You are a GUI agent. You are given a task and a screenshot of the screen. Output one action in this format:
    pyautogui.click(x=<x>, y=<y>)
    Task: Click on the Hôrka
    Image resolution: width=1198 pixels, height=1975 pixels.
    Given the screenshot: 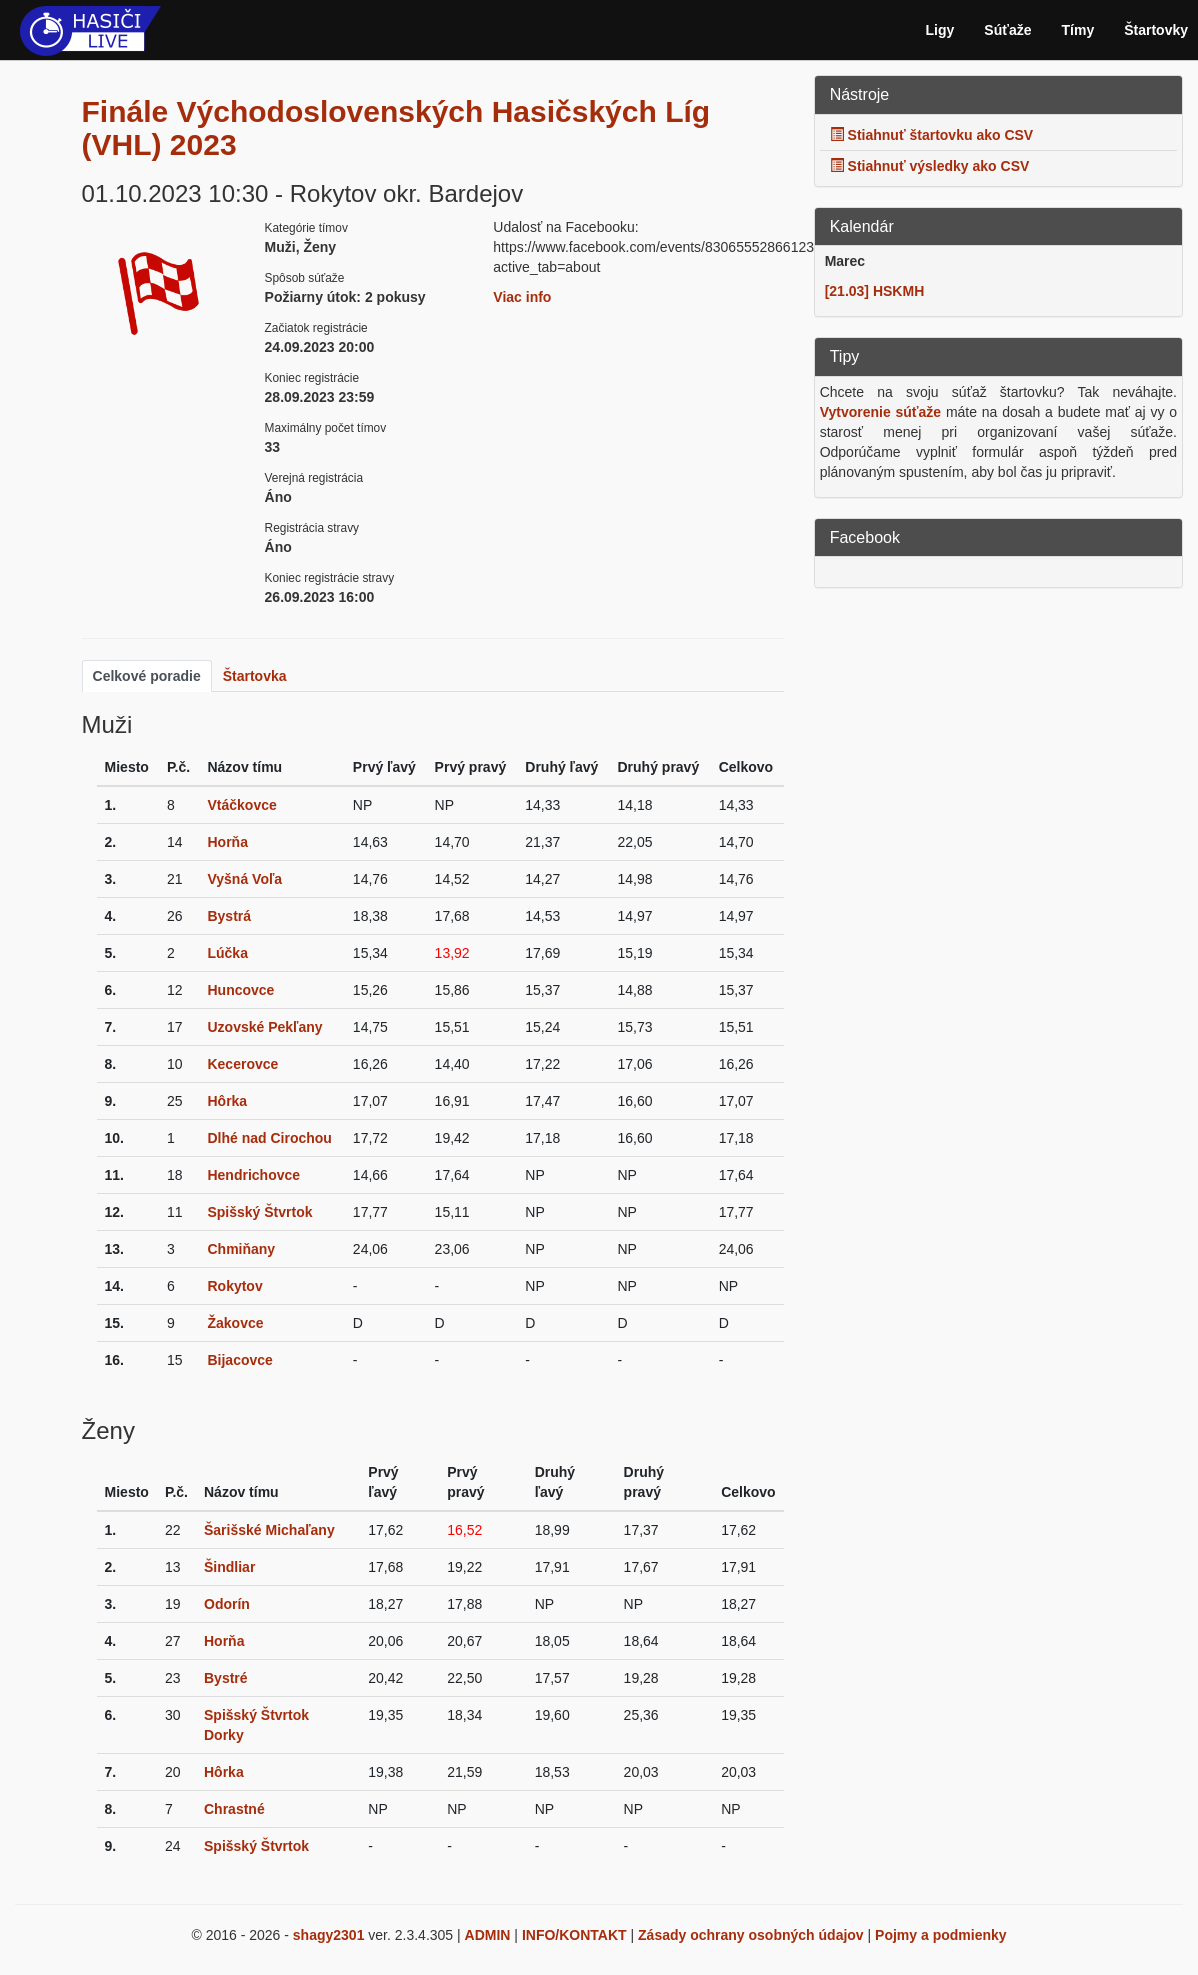 What is the action you would take?
    pyautogui.click(x=227, y=1101)
    